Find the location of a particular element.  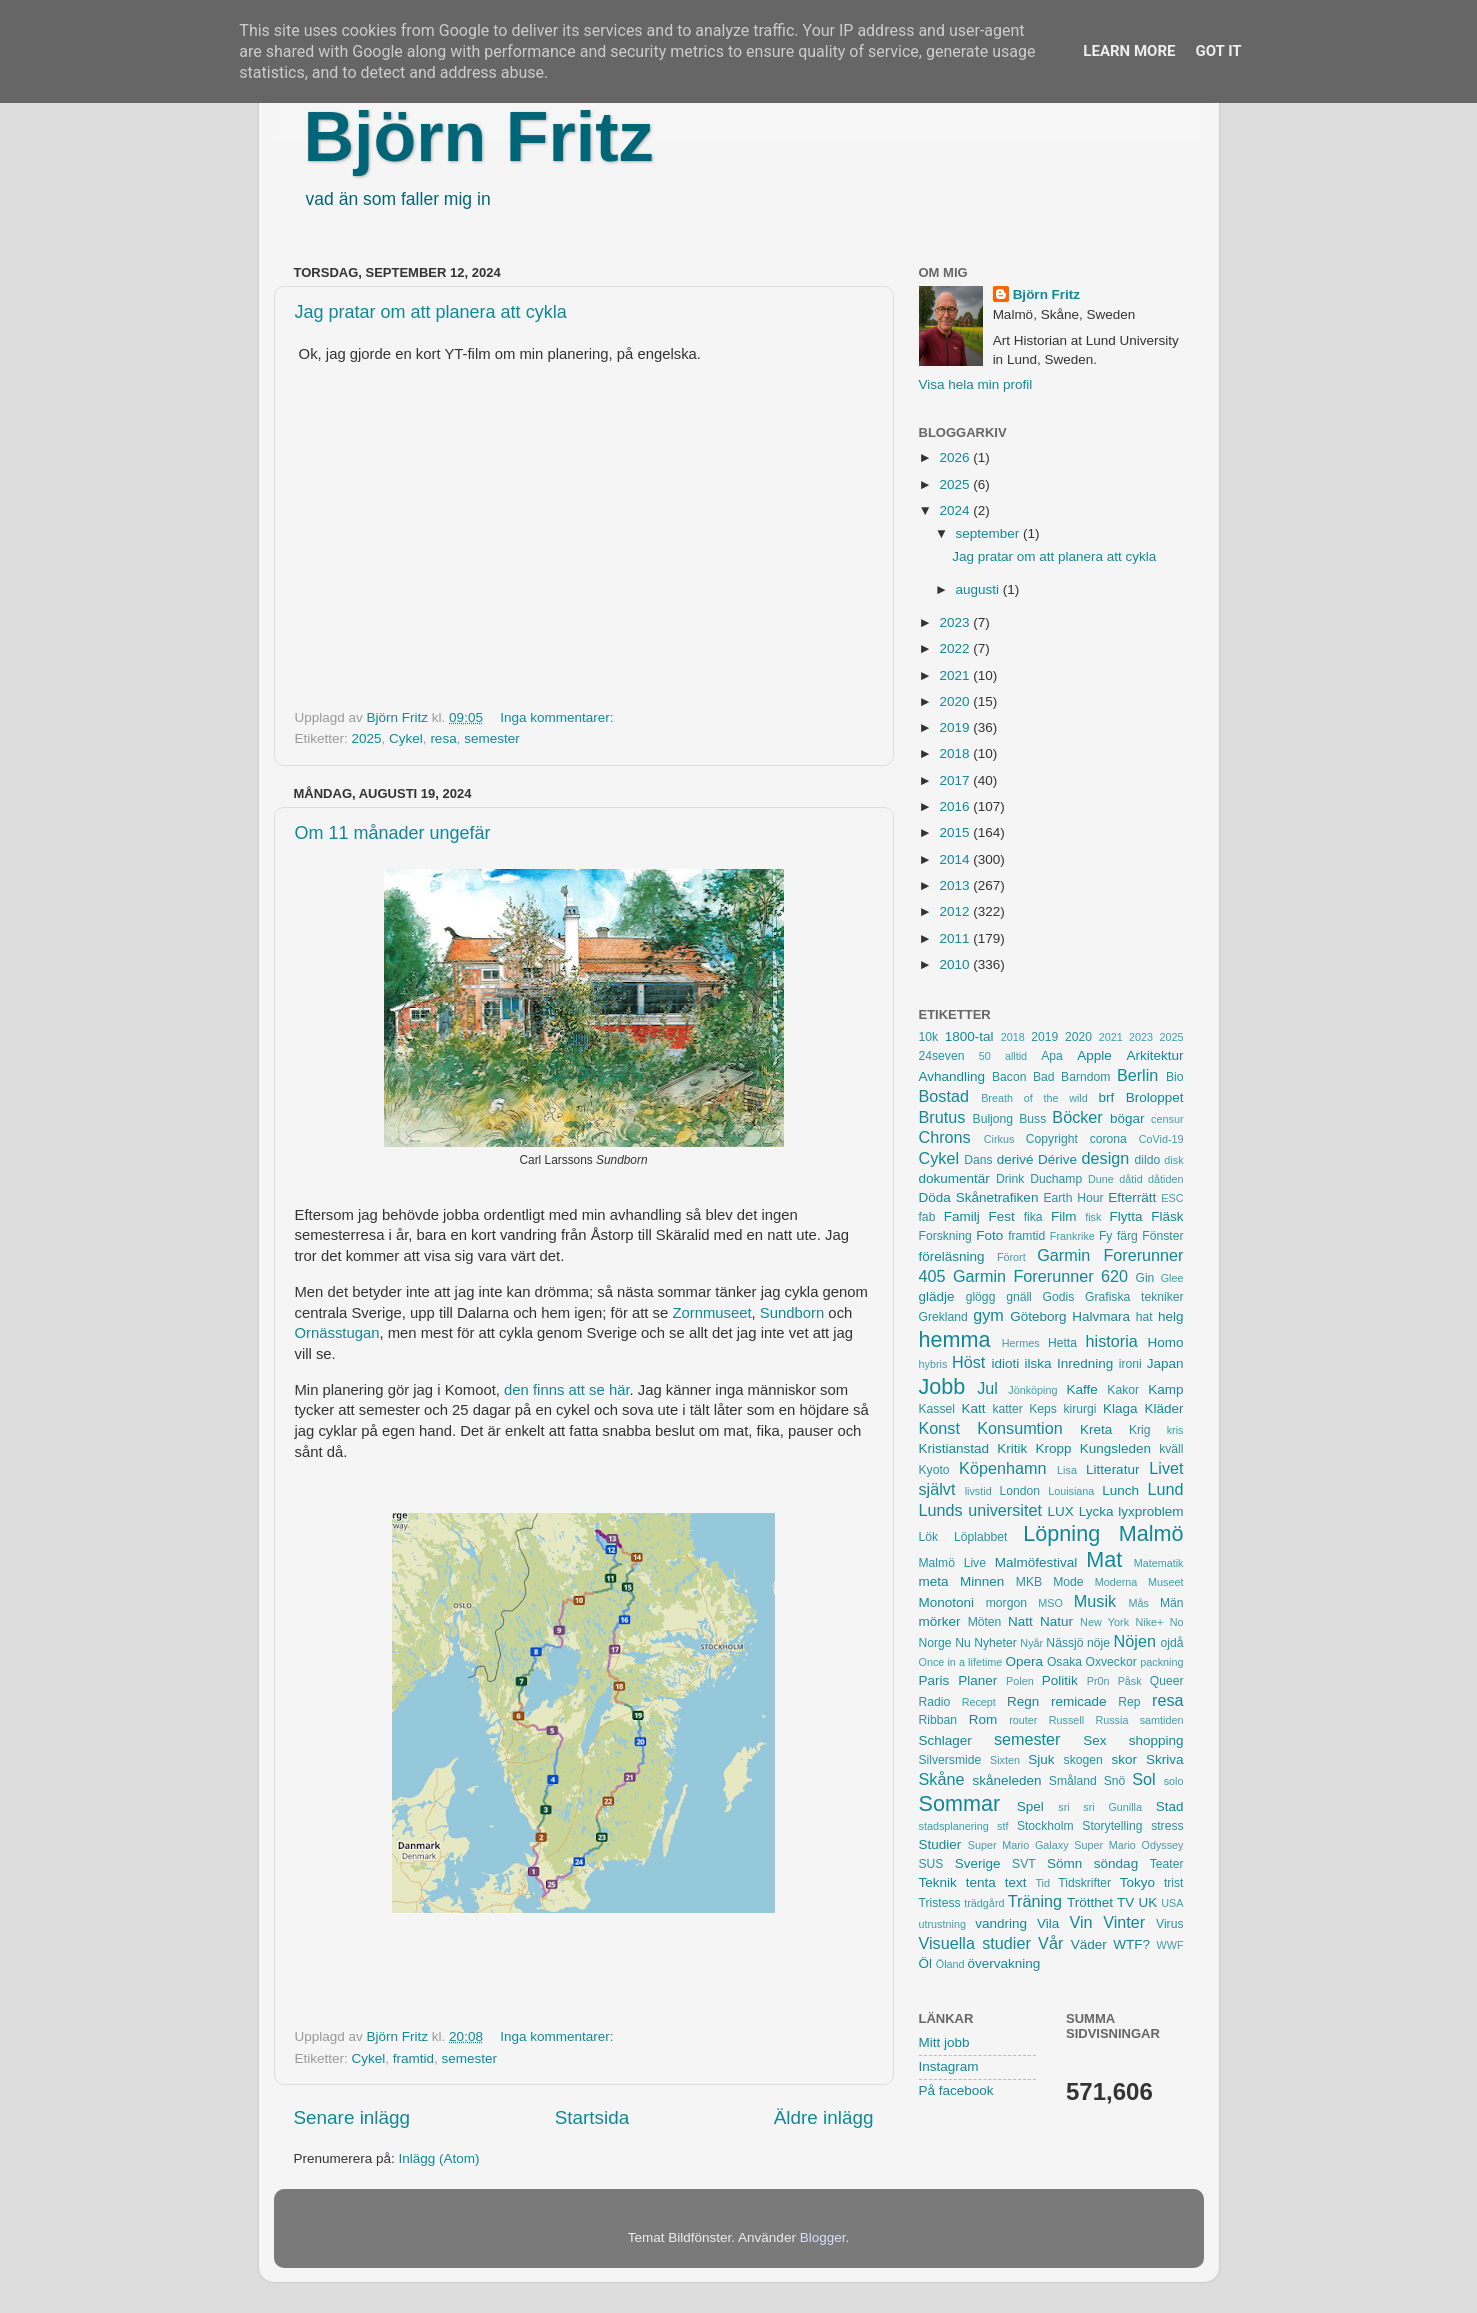

Virus is located at coordinates (1169, 1924).